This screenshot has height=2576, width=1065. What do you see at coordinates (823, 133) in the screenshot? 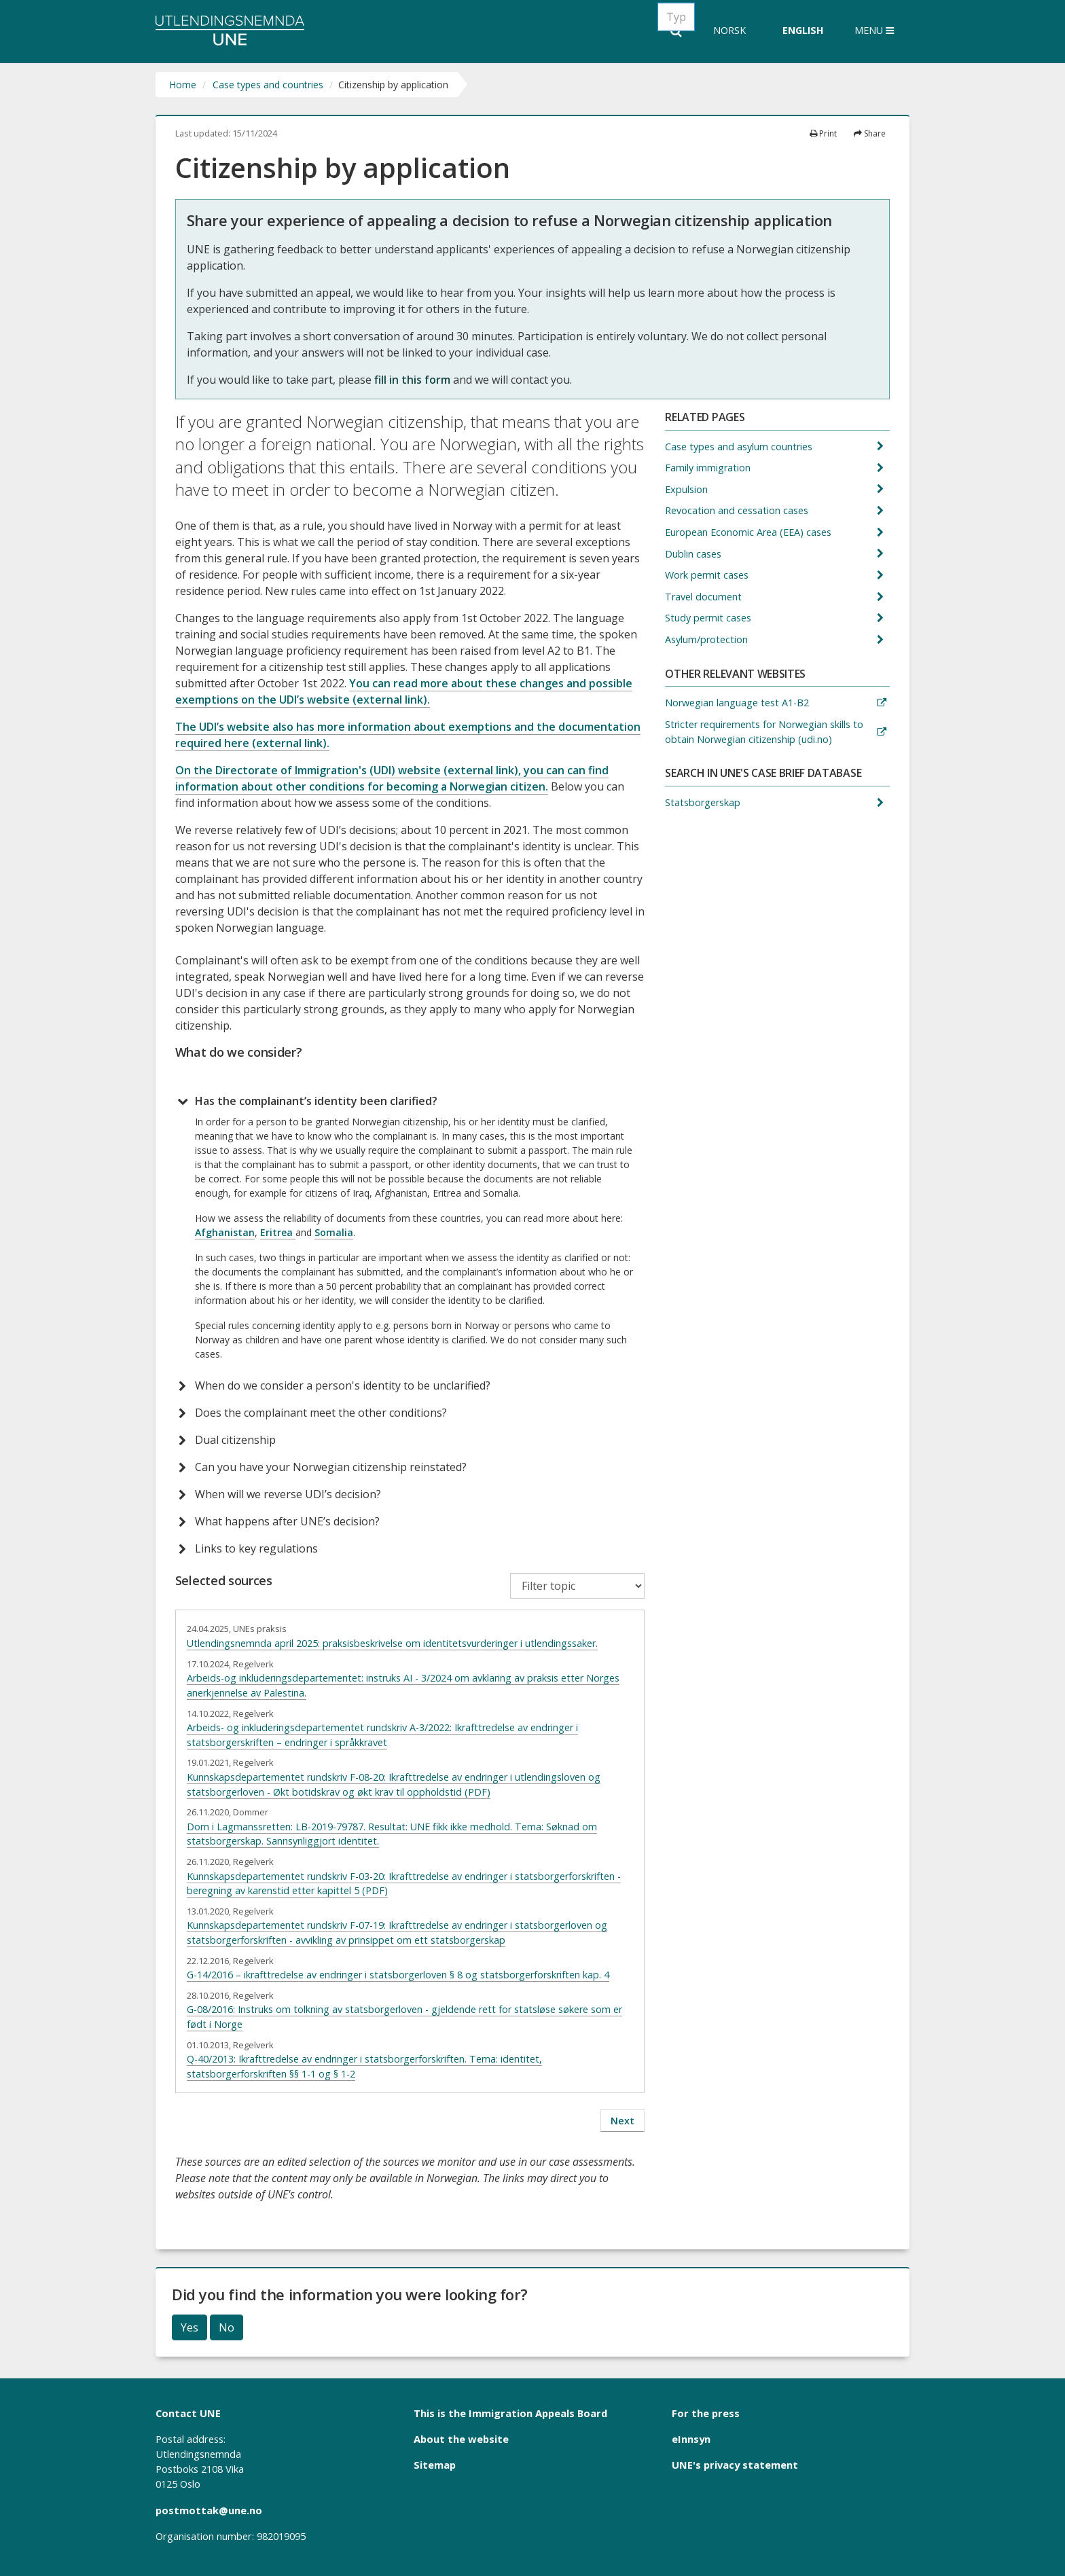
I see `Print` at bounding box center [823, 133].